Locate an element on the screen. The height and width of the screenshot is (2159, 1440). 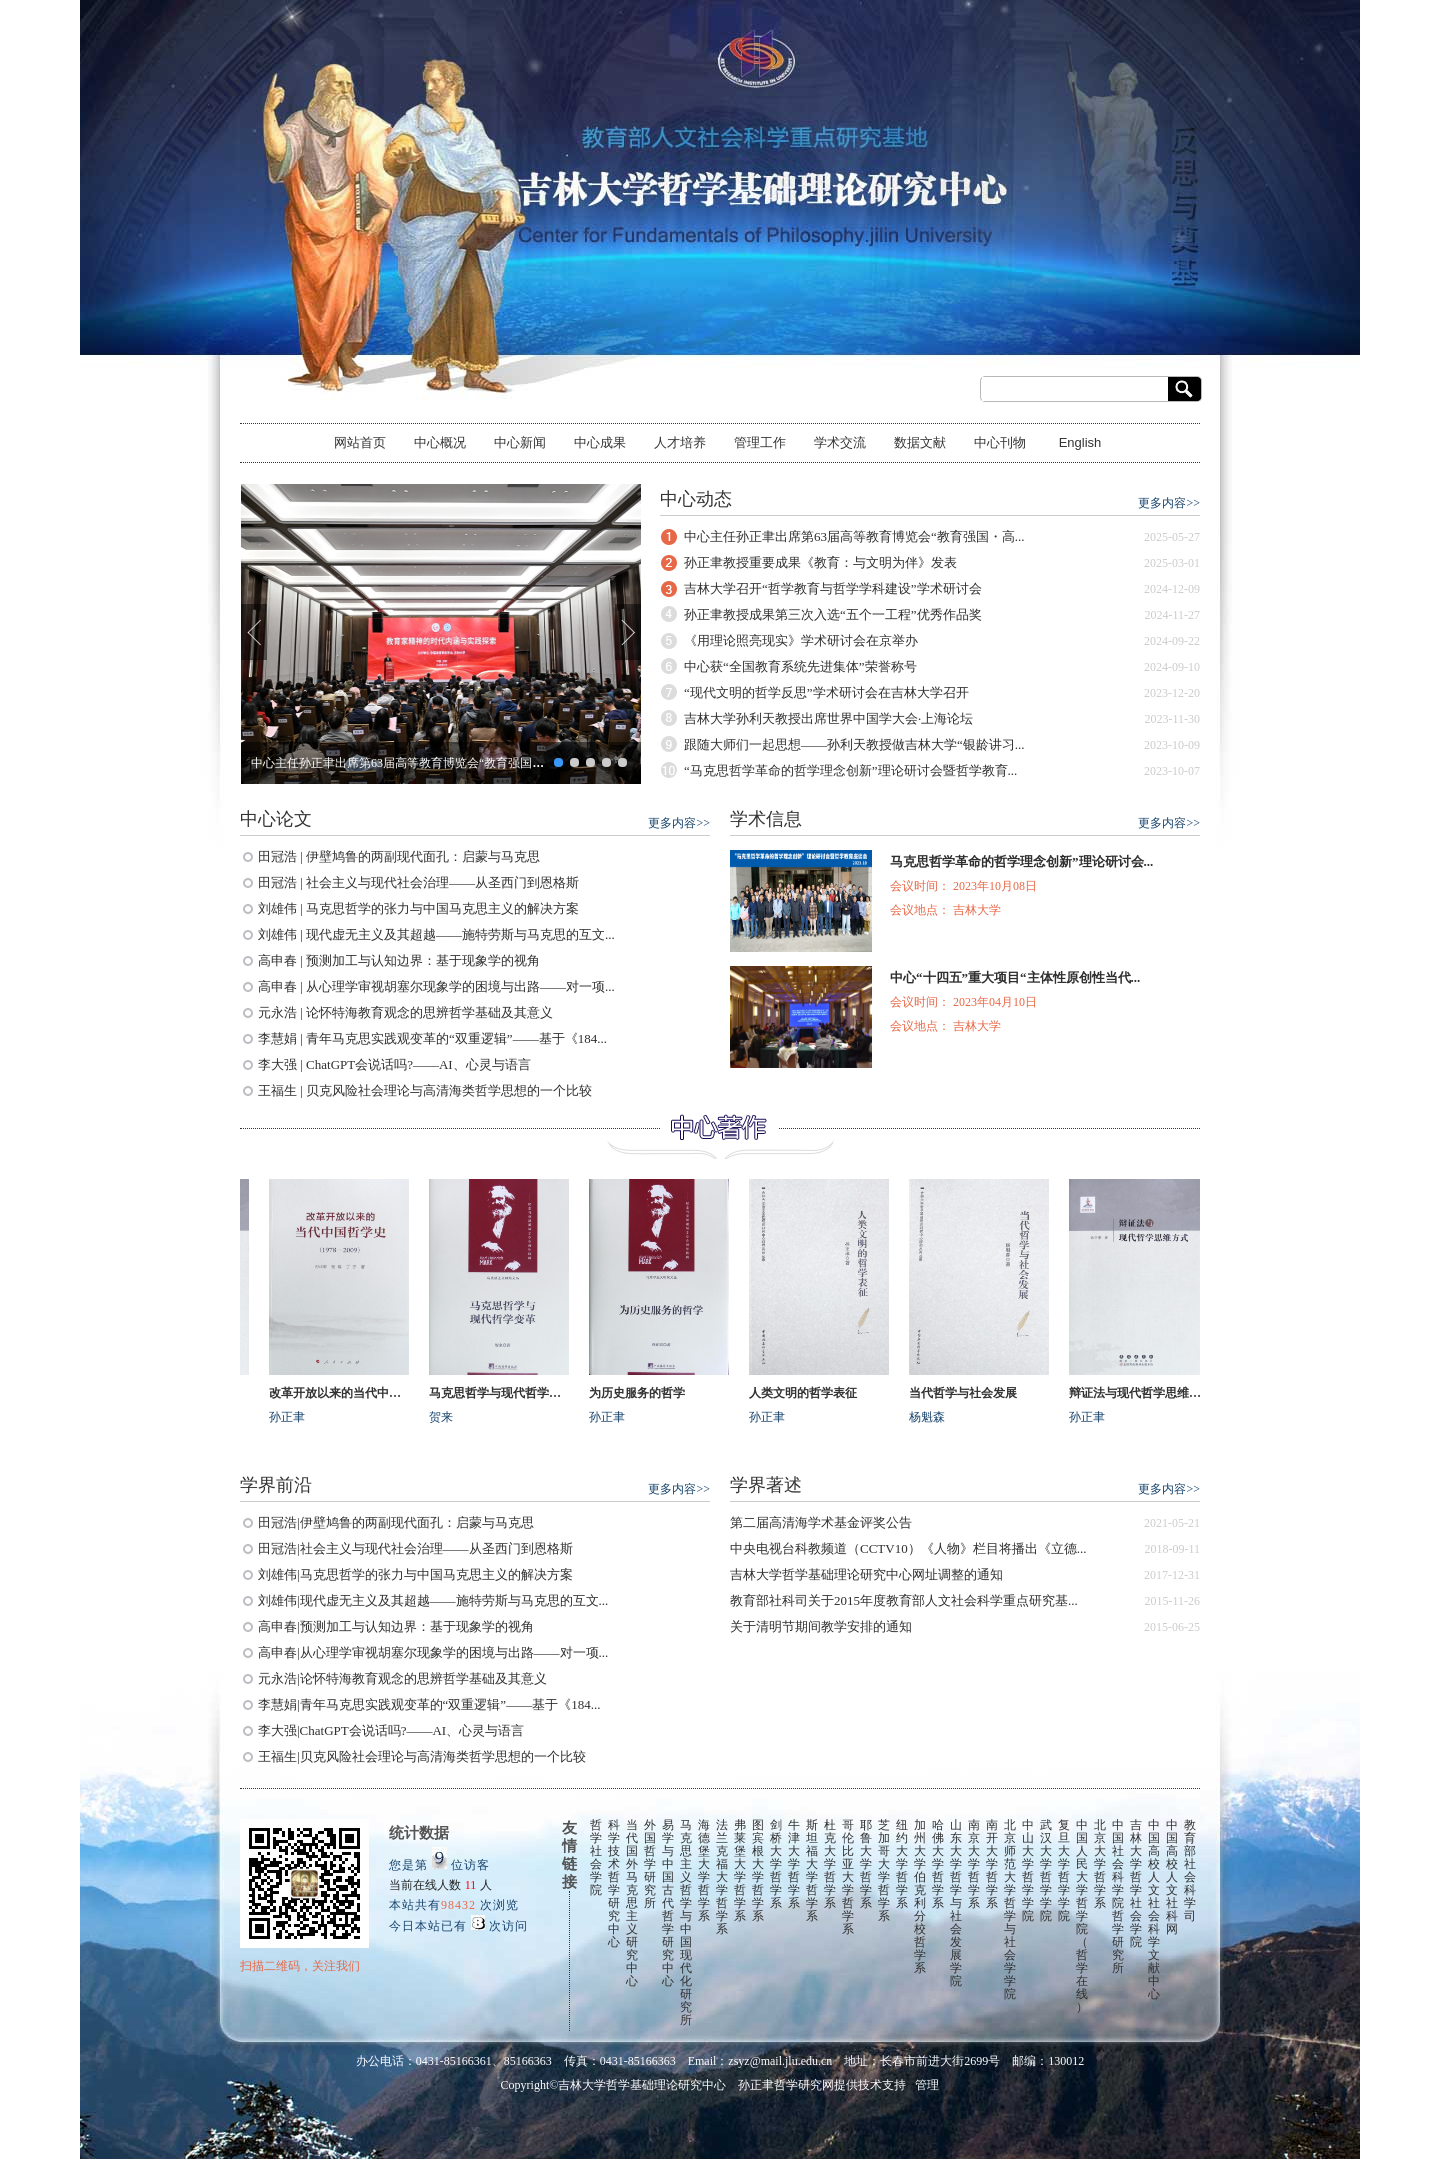
中国高校人文社会科学文献中心 is located at coordinates (1154, 1909).